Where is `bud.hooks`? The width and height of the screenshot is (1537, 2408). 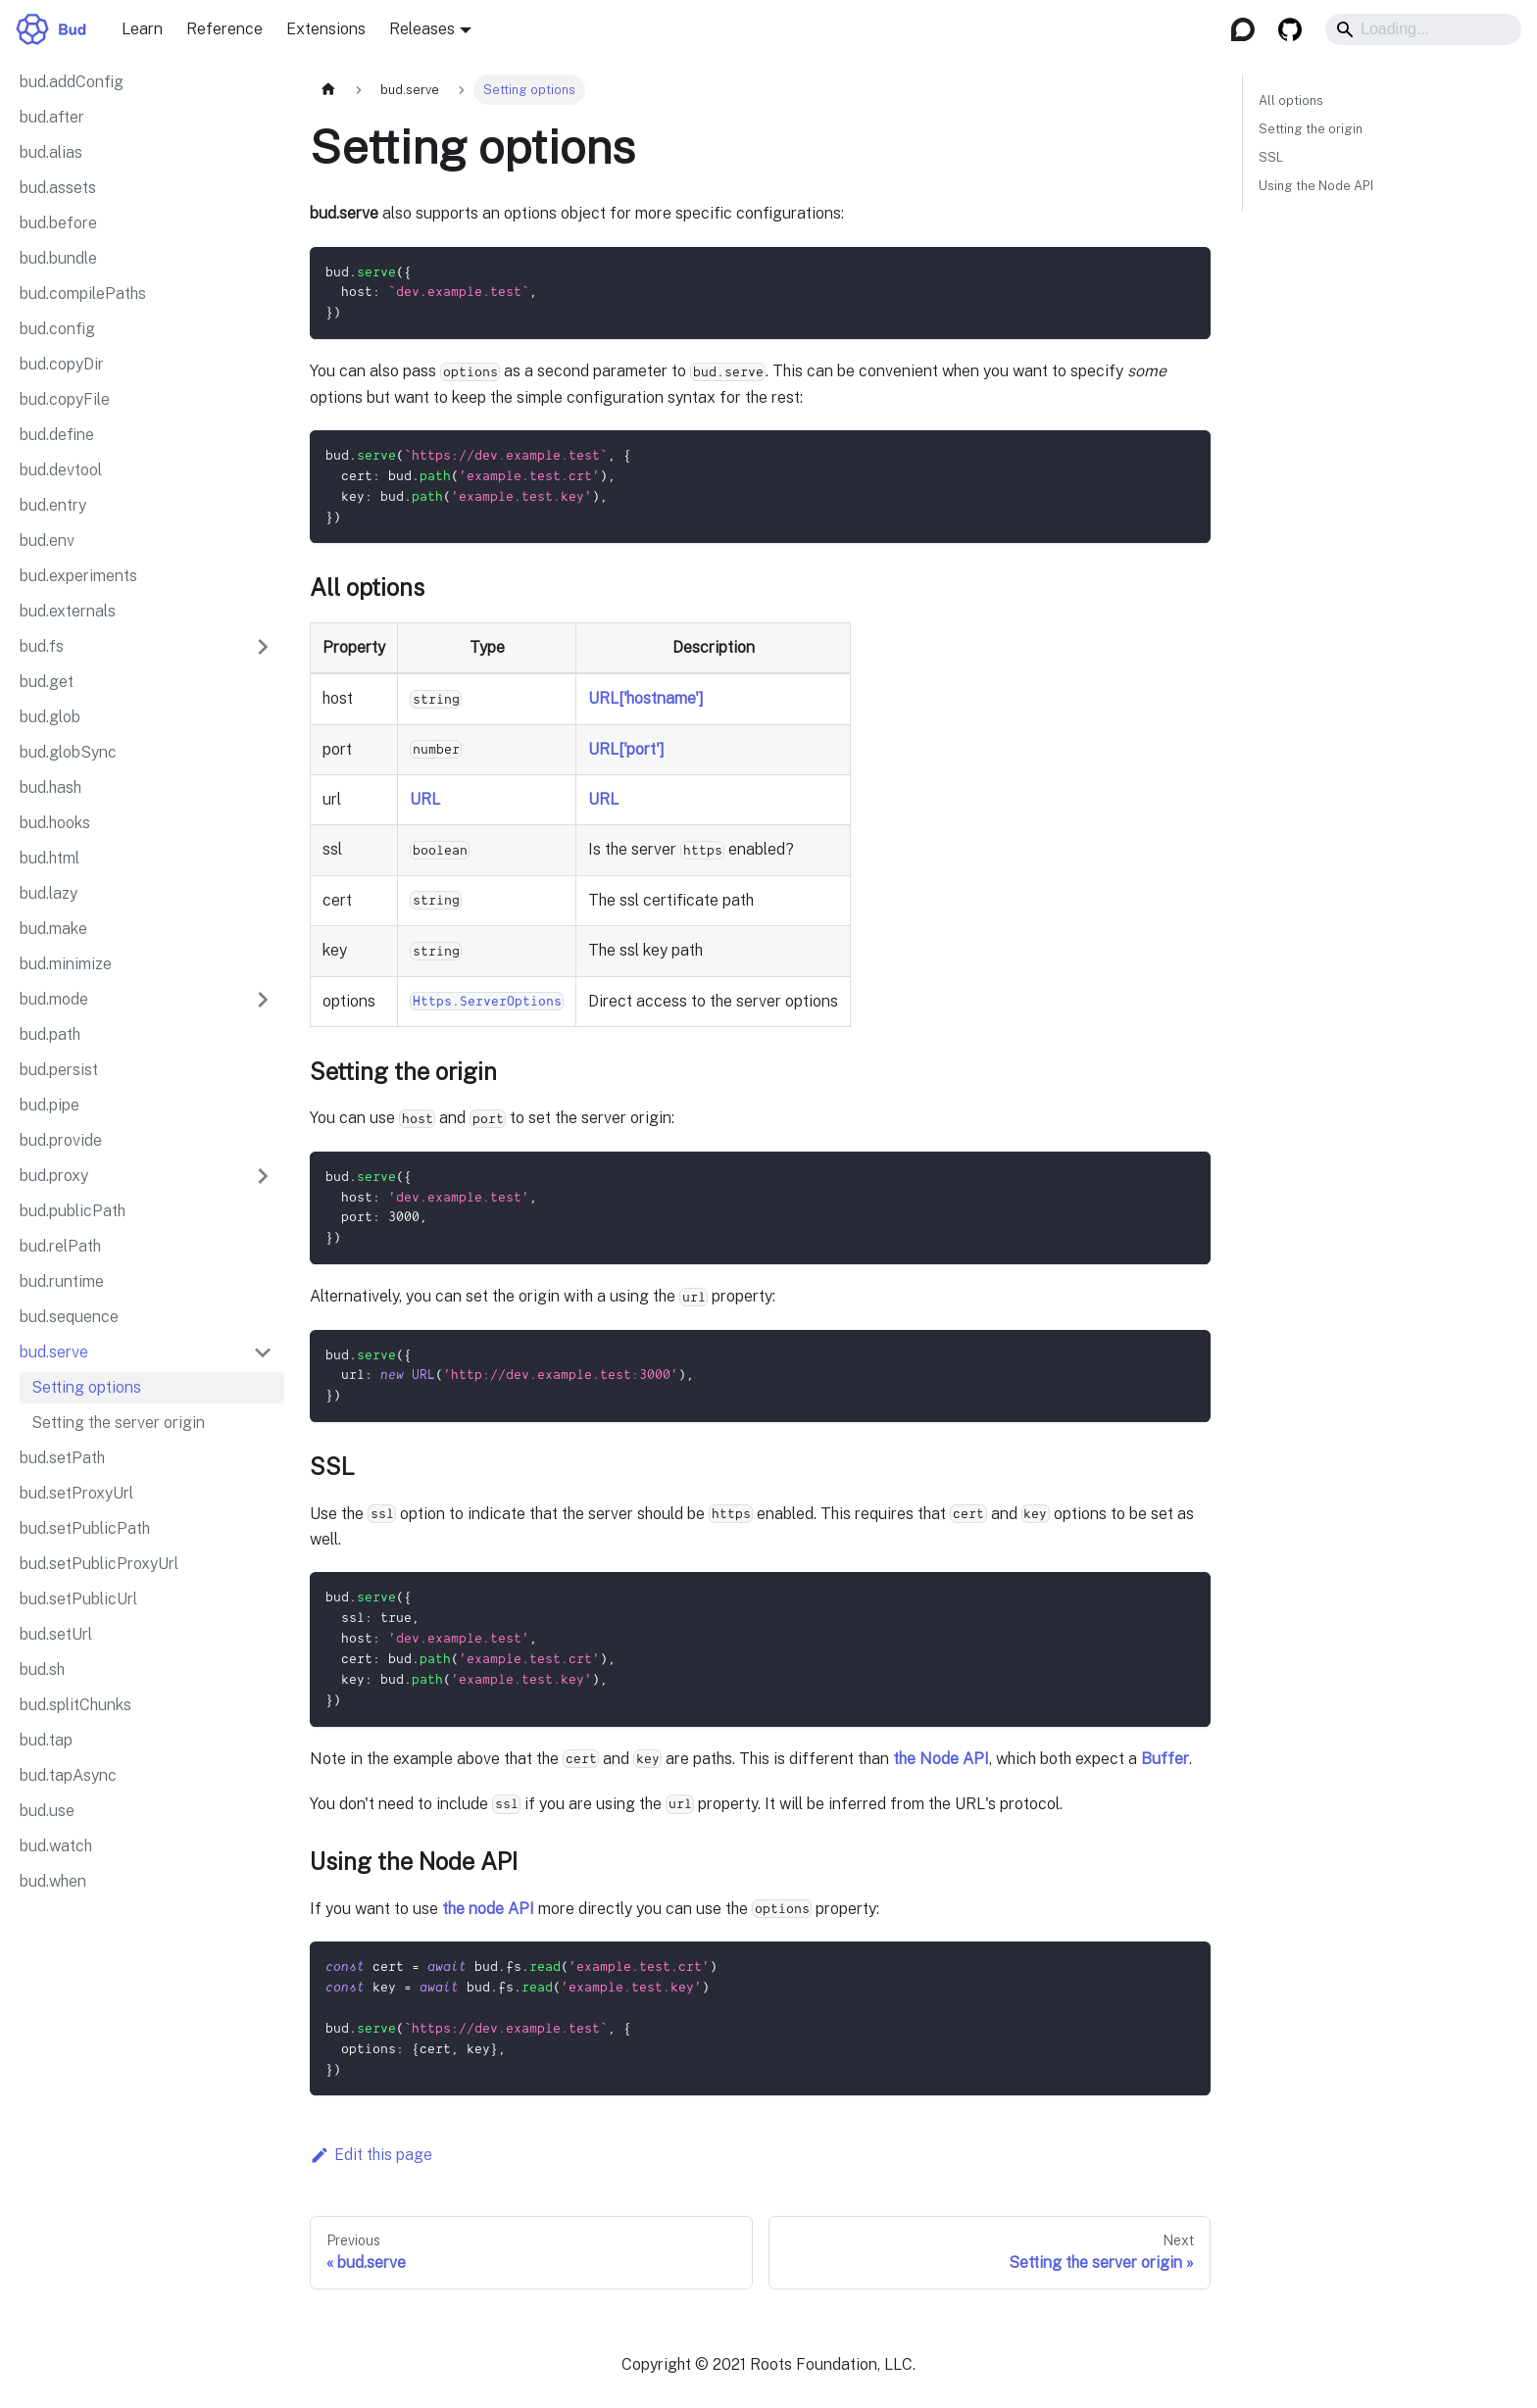 bud.hooks is located at coordinates (55, 822).